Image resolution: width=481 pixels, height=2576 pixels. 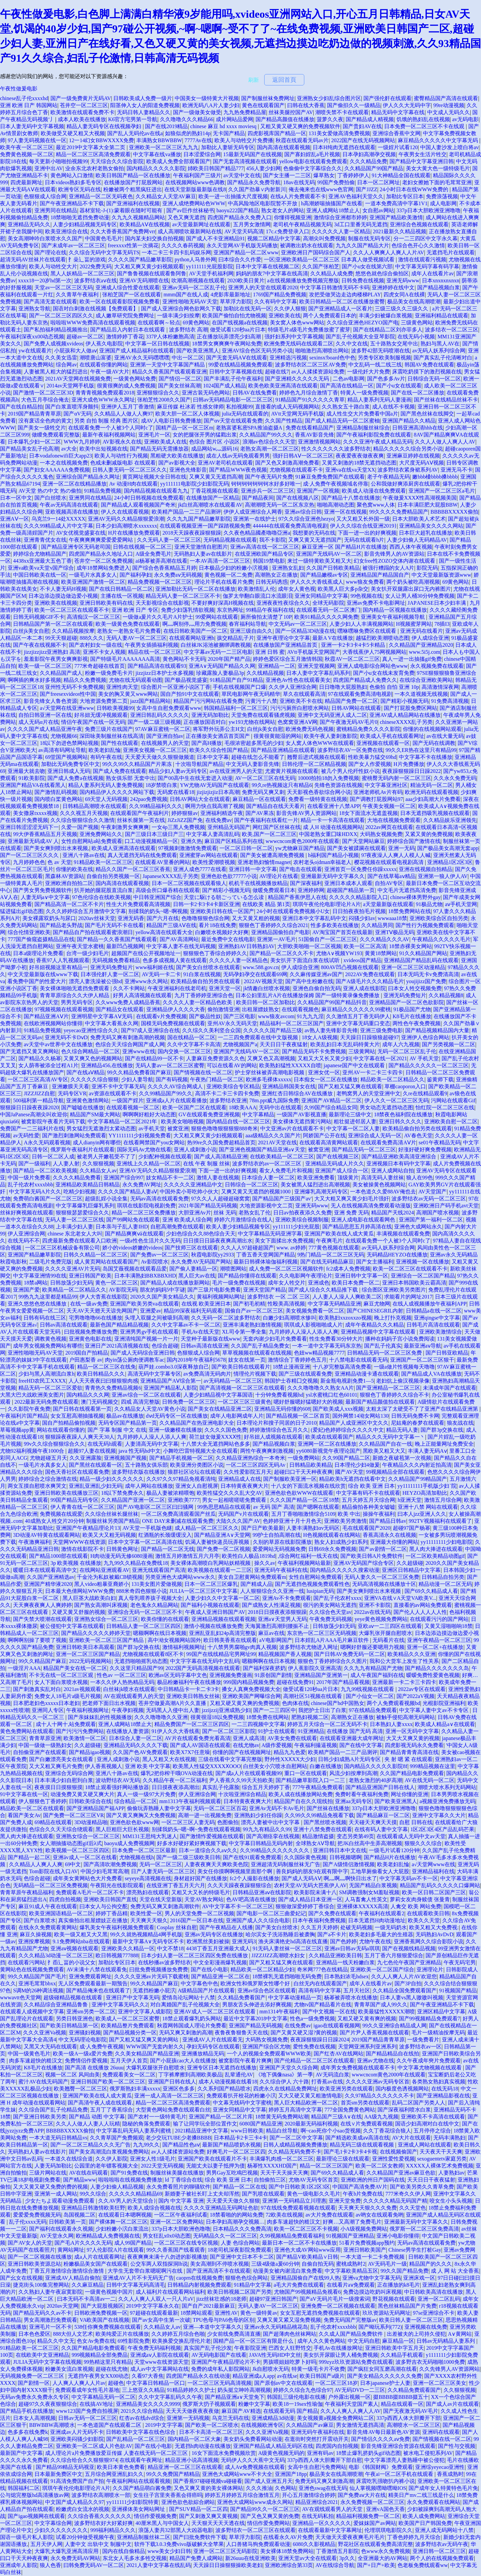 What do you see at coordinates (70, 2250) in the screenshot?
I see `黄网站网址` at bounding box center [70, 2250].